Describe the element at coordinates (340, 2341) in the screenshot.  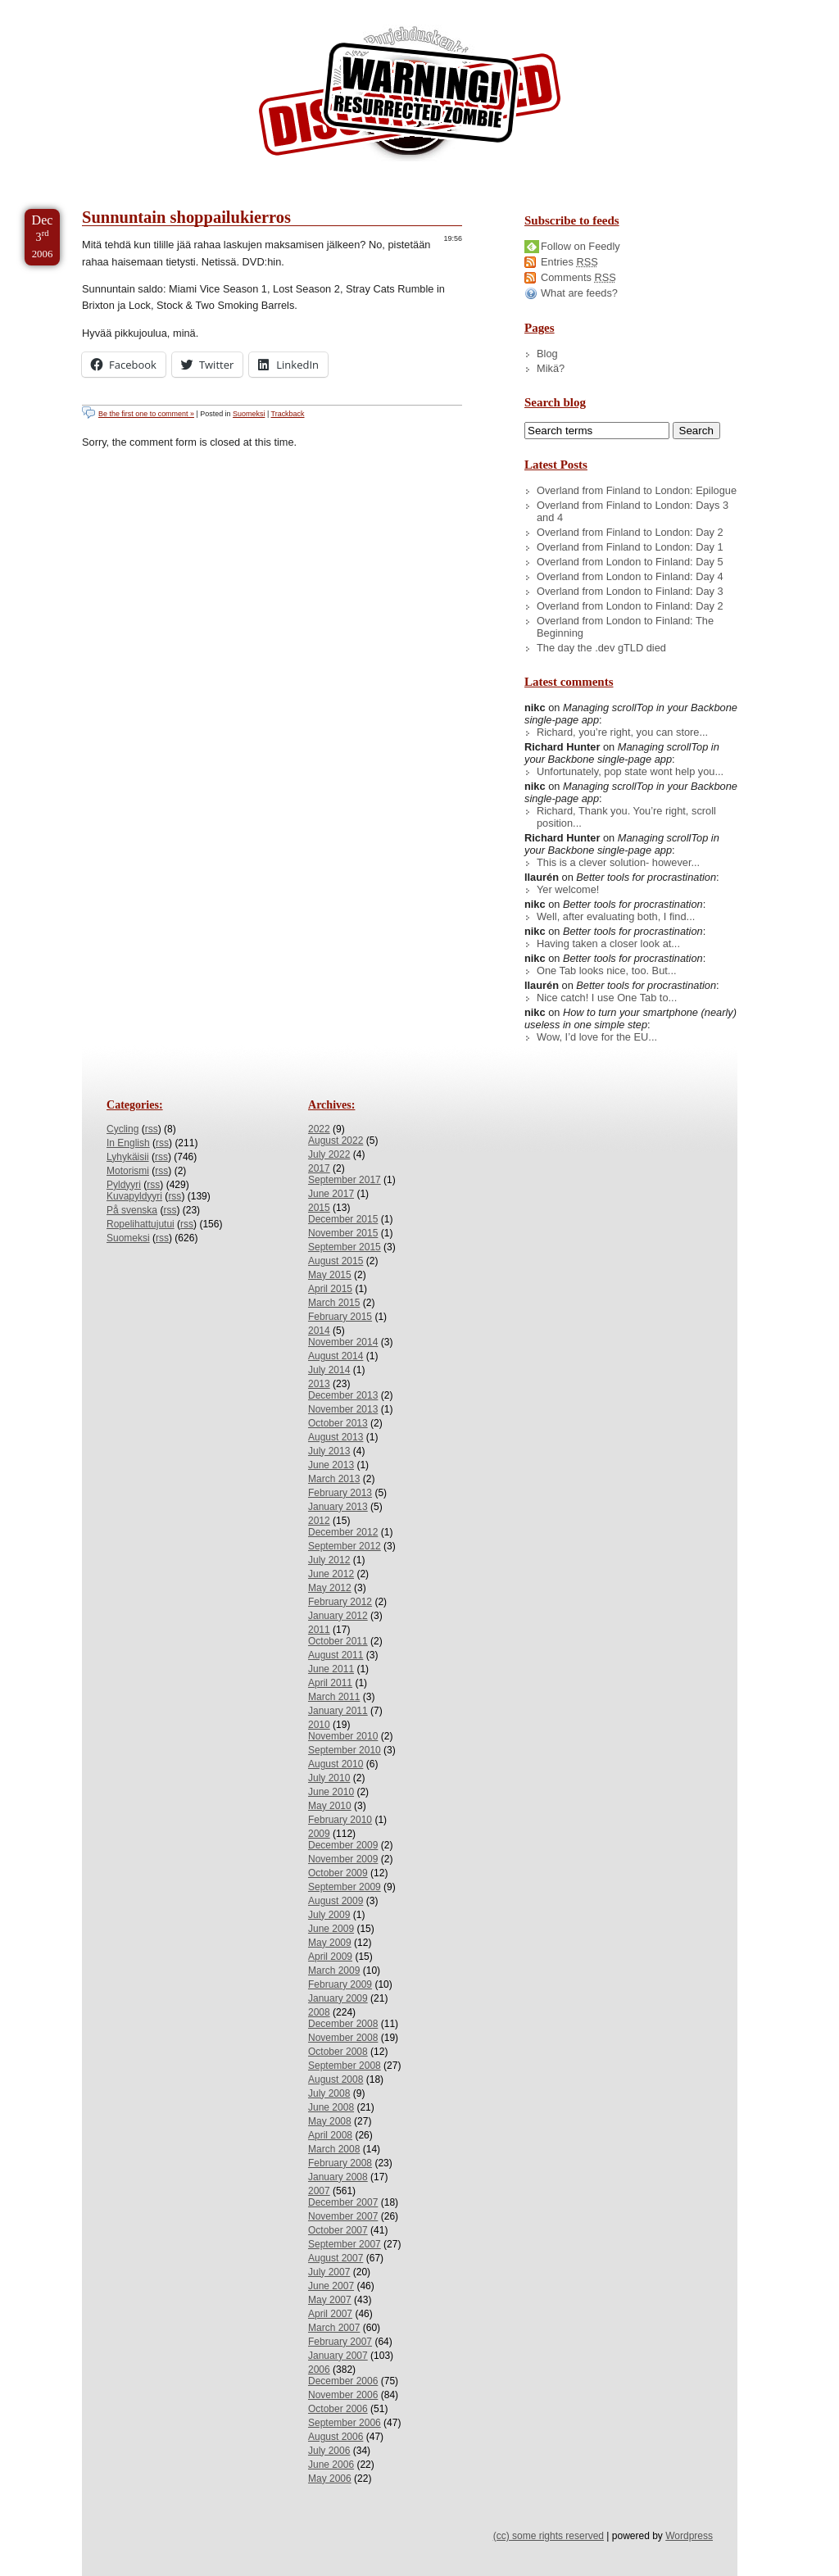
I see `February 2007` at that location.